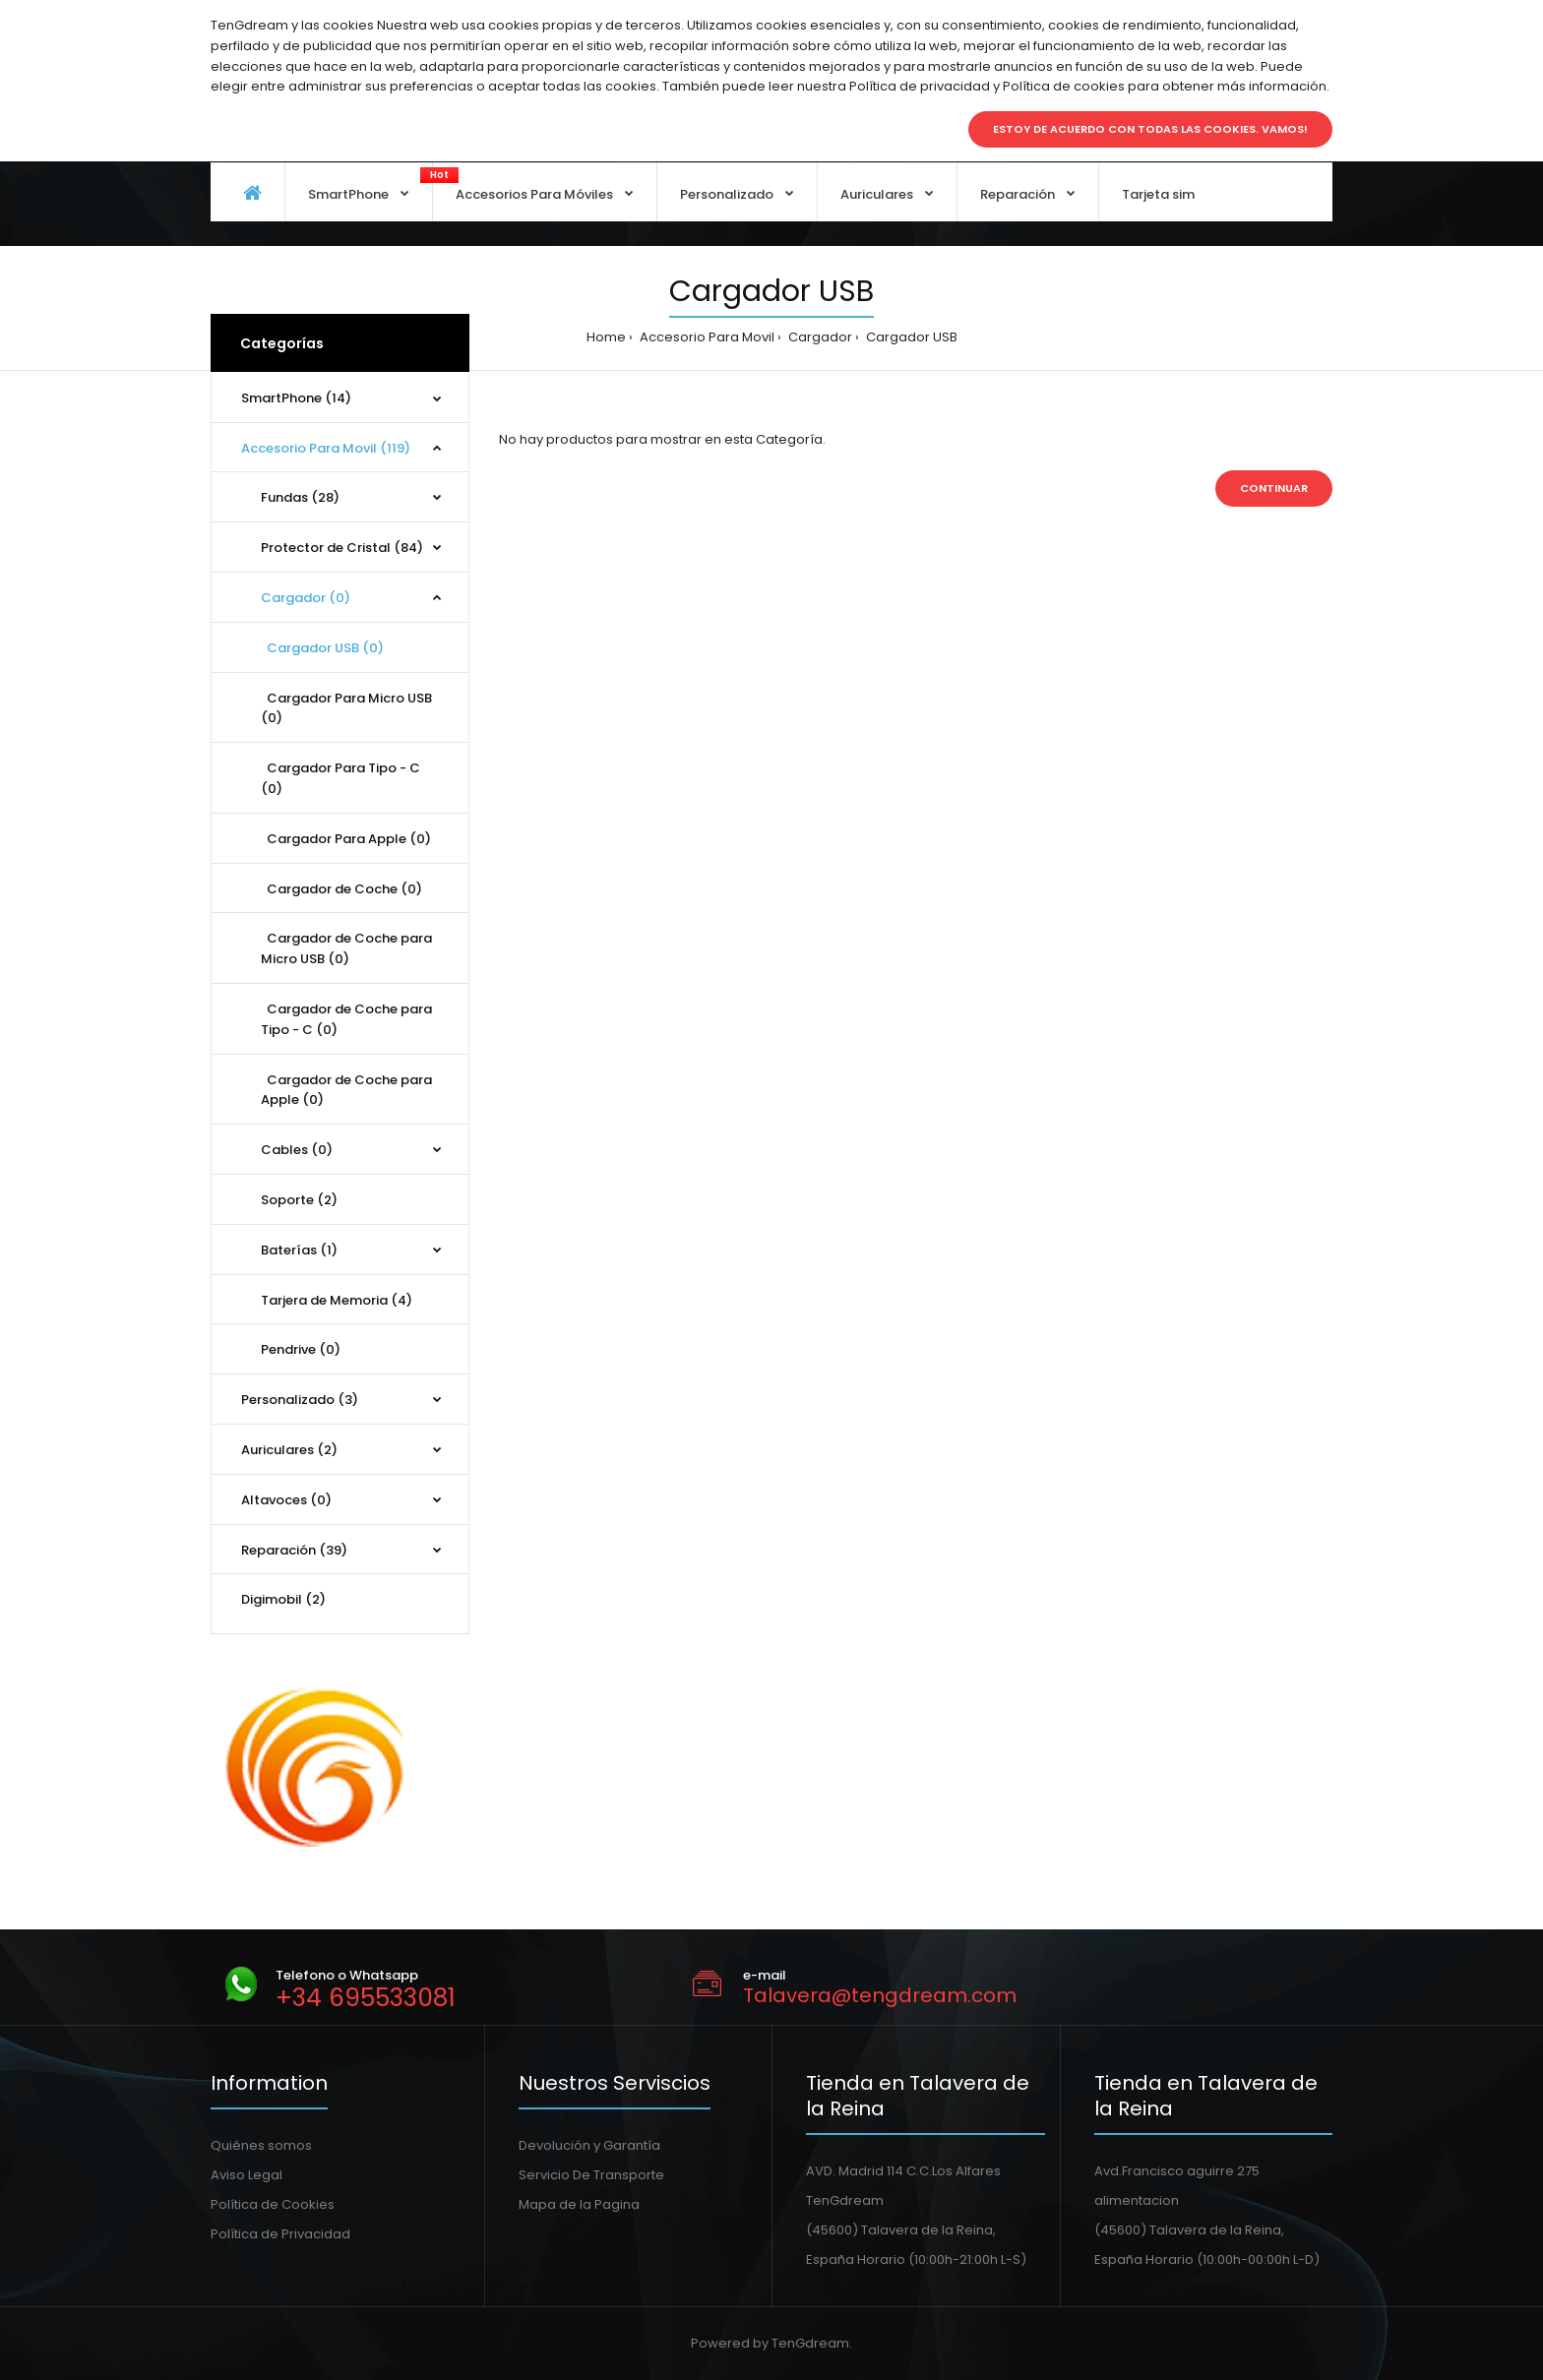 This screenshot has height=2380, width=1543. I want to click on Altavoces (0), so click(286, 1500).